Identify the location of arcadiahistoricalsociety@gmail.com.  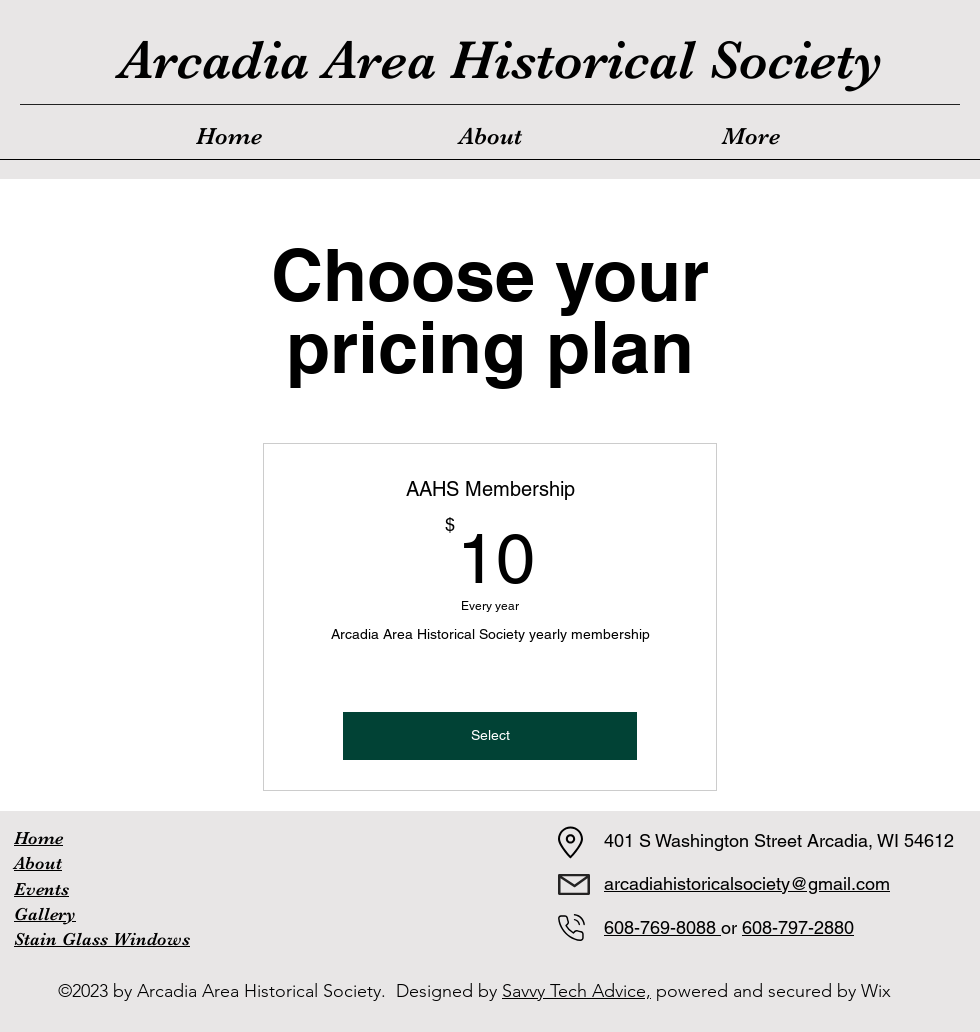
(747, 883).